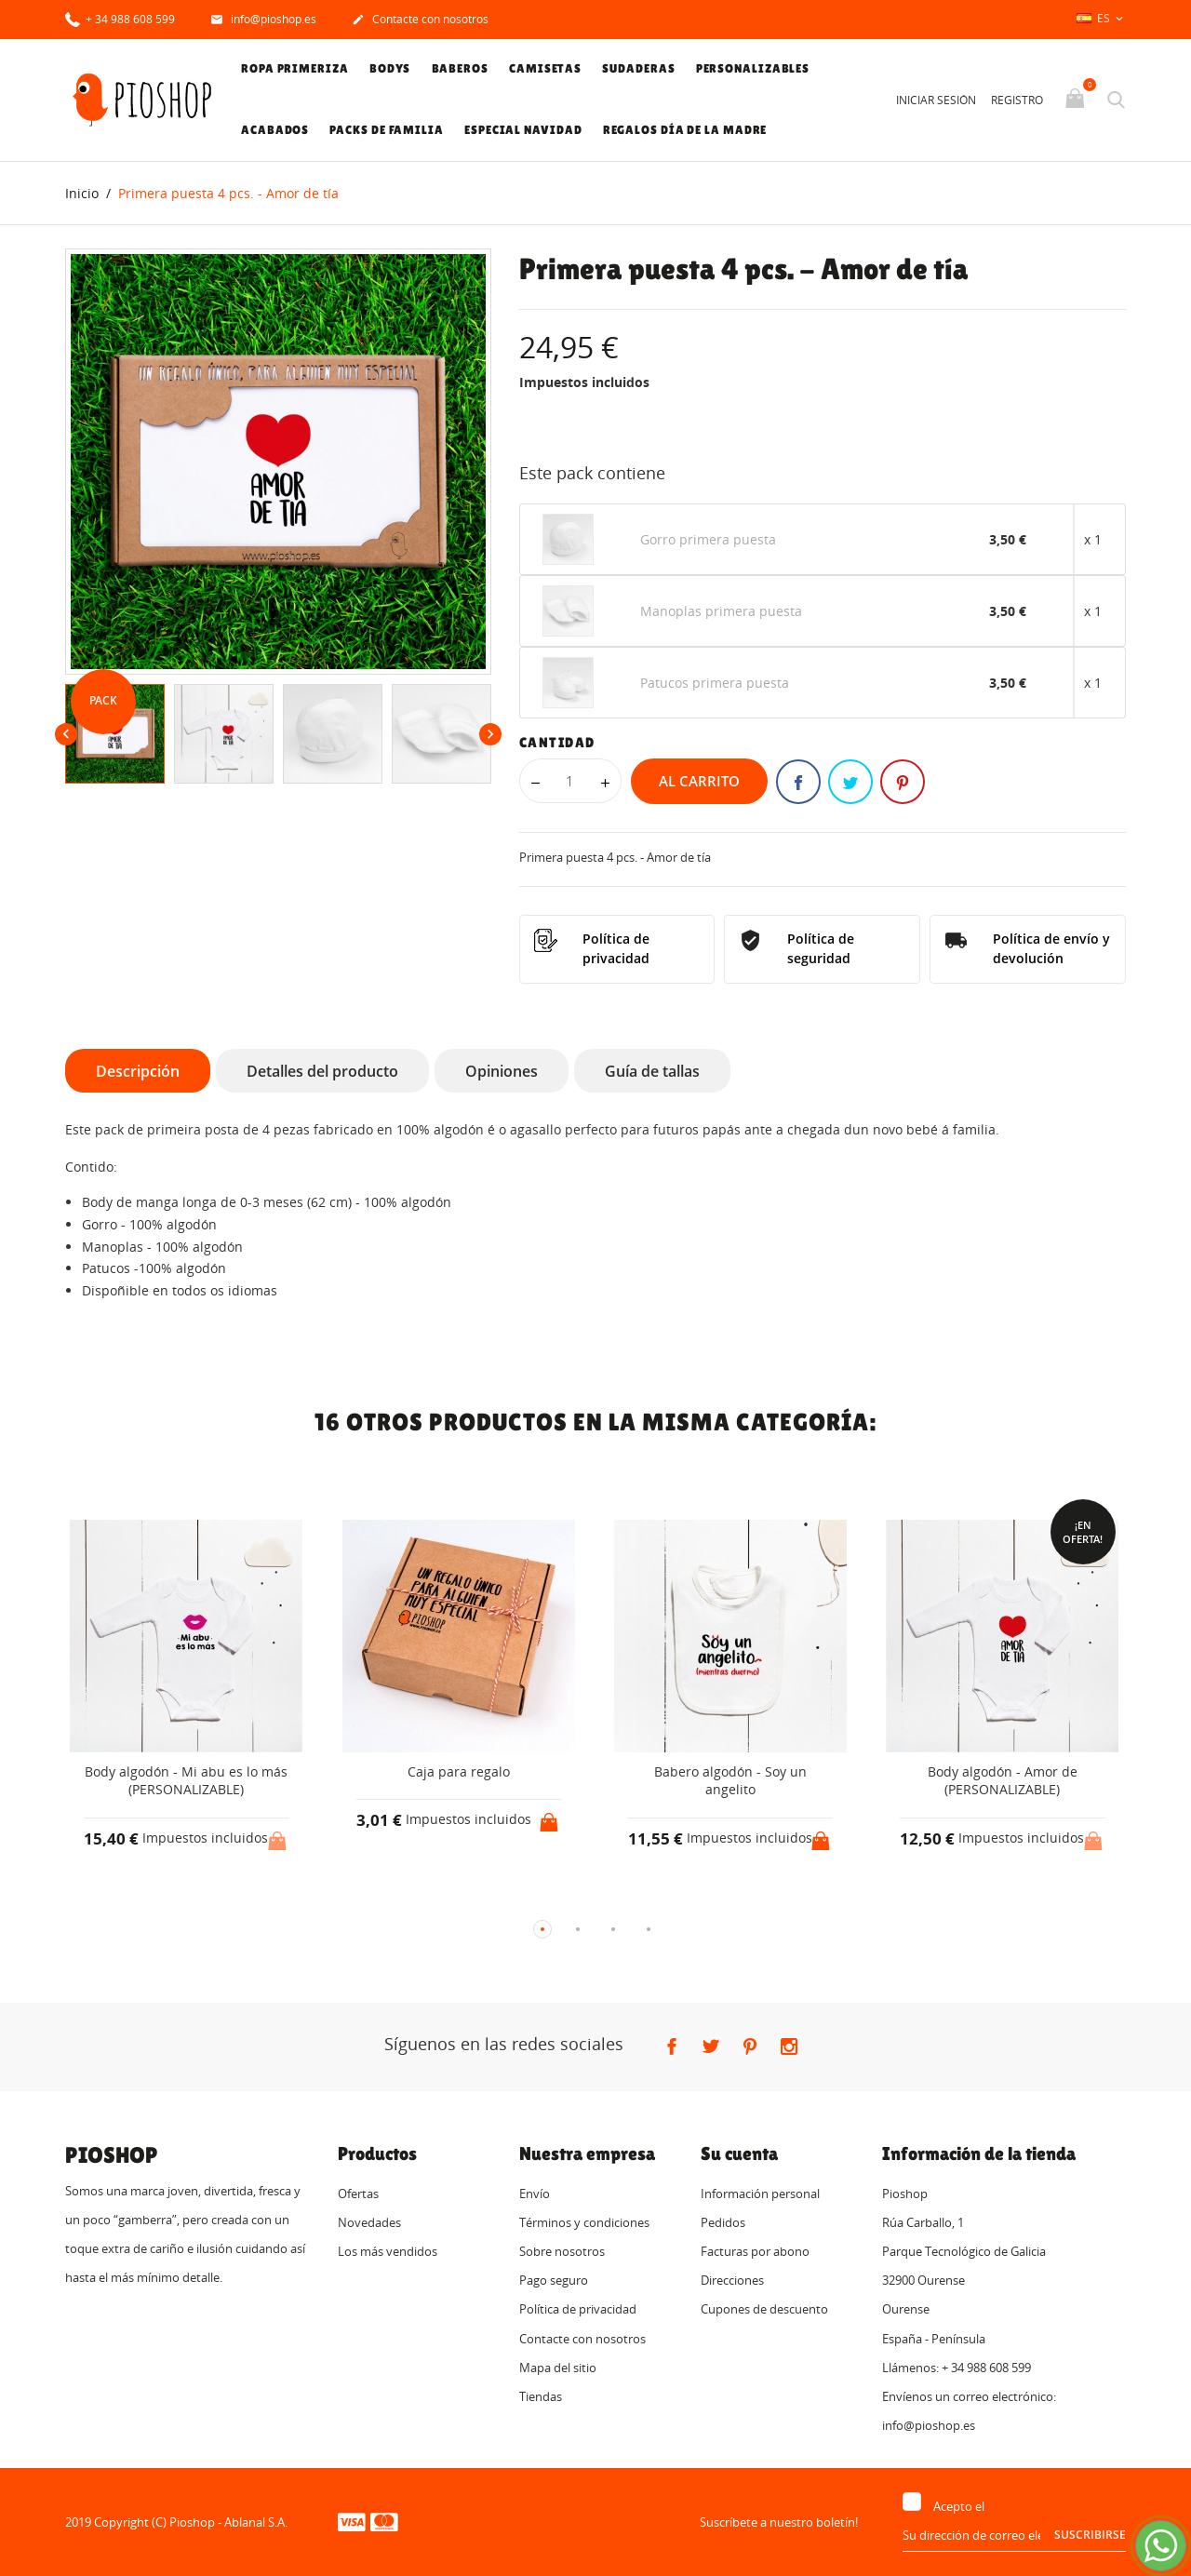 This screenshot has height=2576, width=1191. Describe the element at coordinates (534, 2193) in the screenshot. I see `Envío` at that location.